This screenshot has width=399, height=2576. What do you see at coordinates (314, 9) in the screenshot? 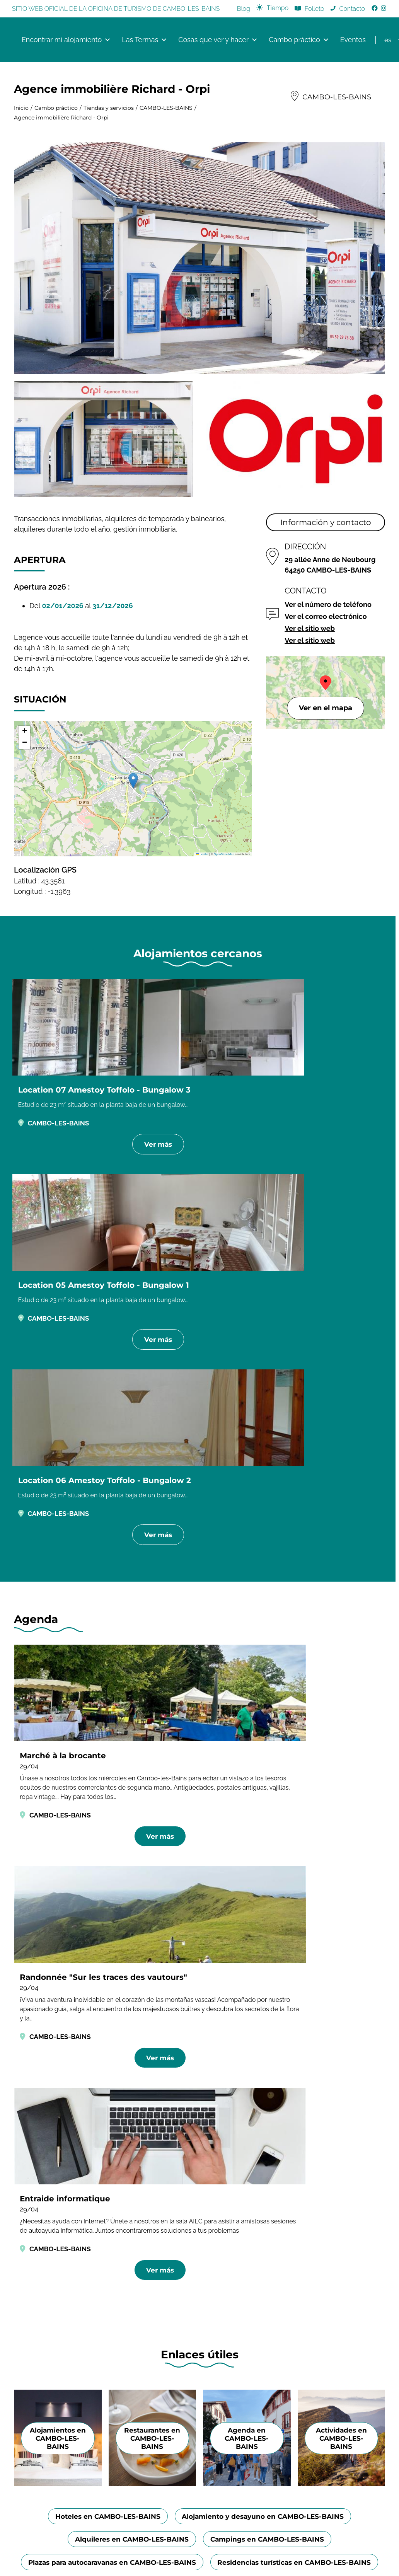
I see `Folleto` at bounding box center [314, 9].